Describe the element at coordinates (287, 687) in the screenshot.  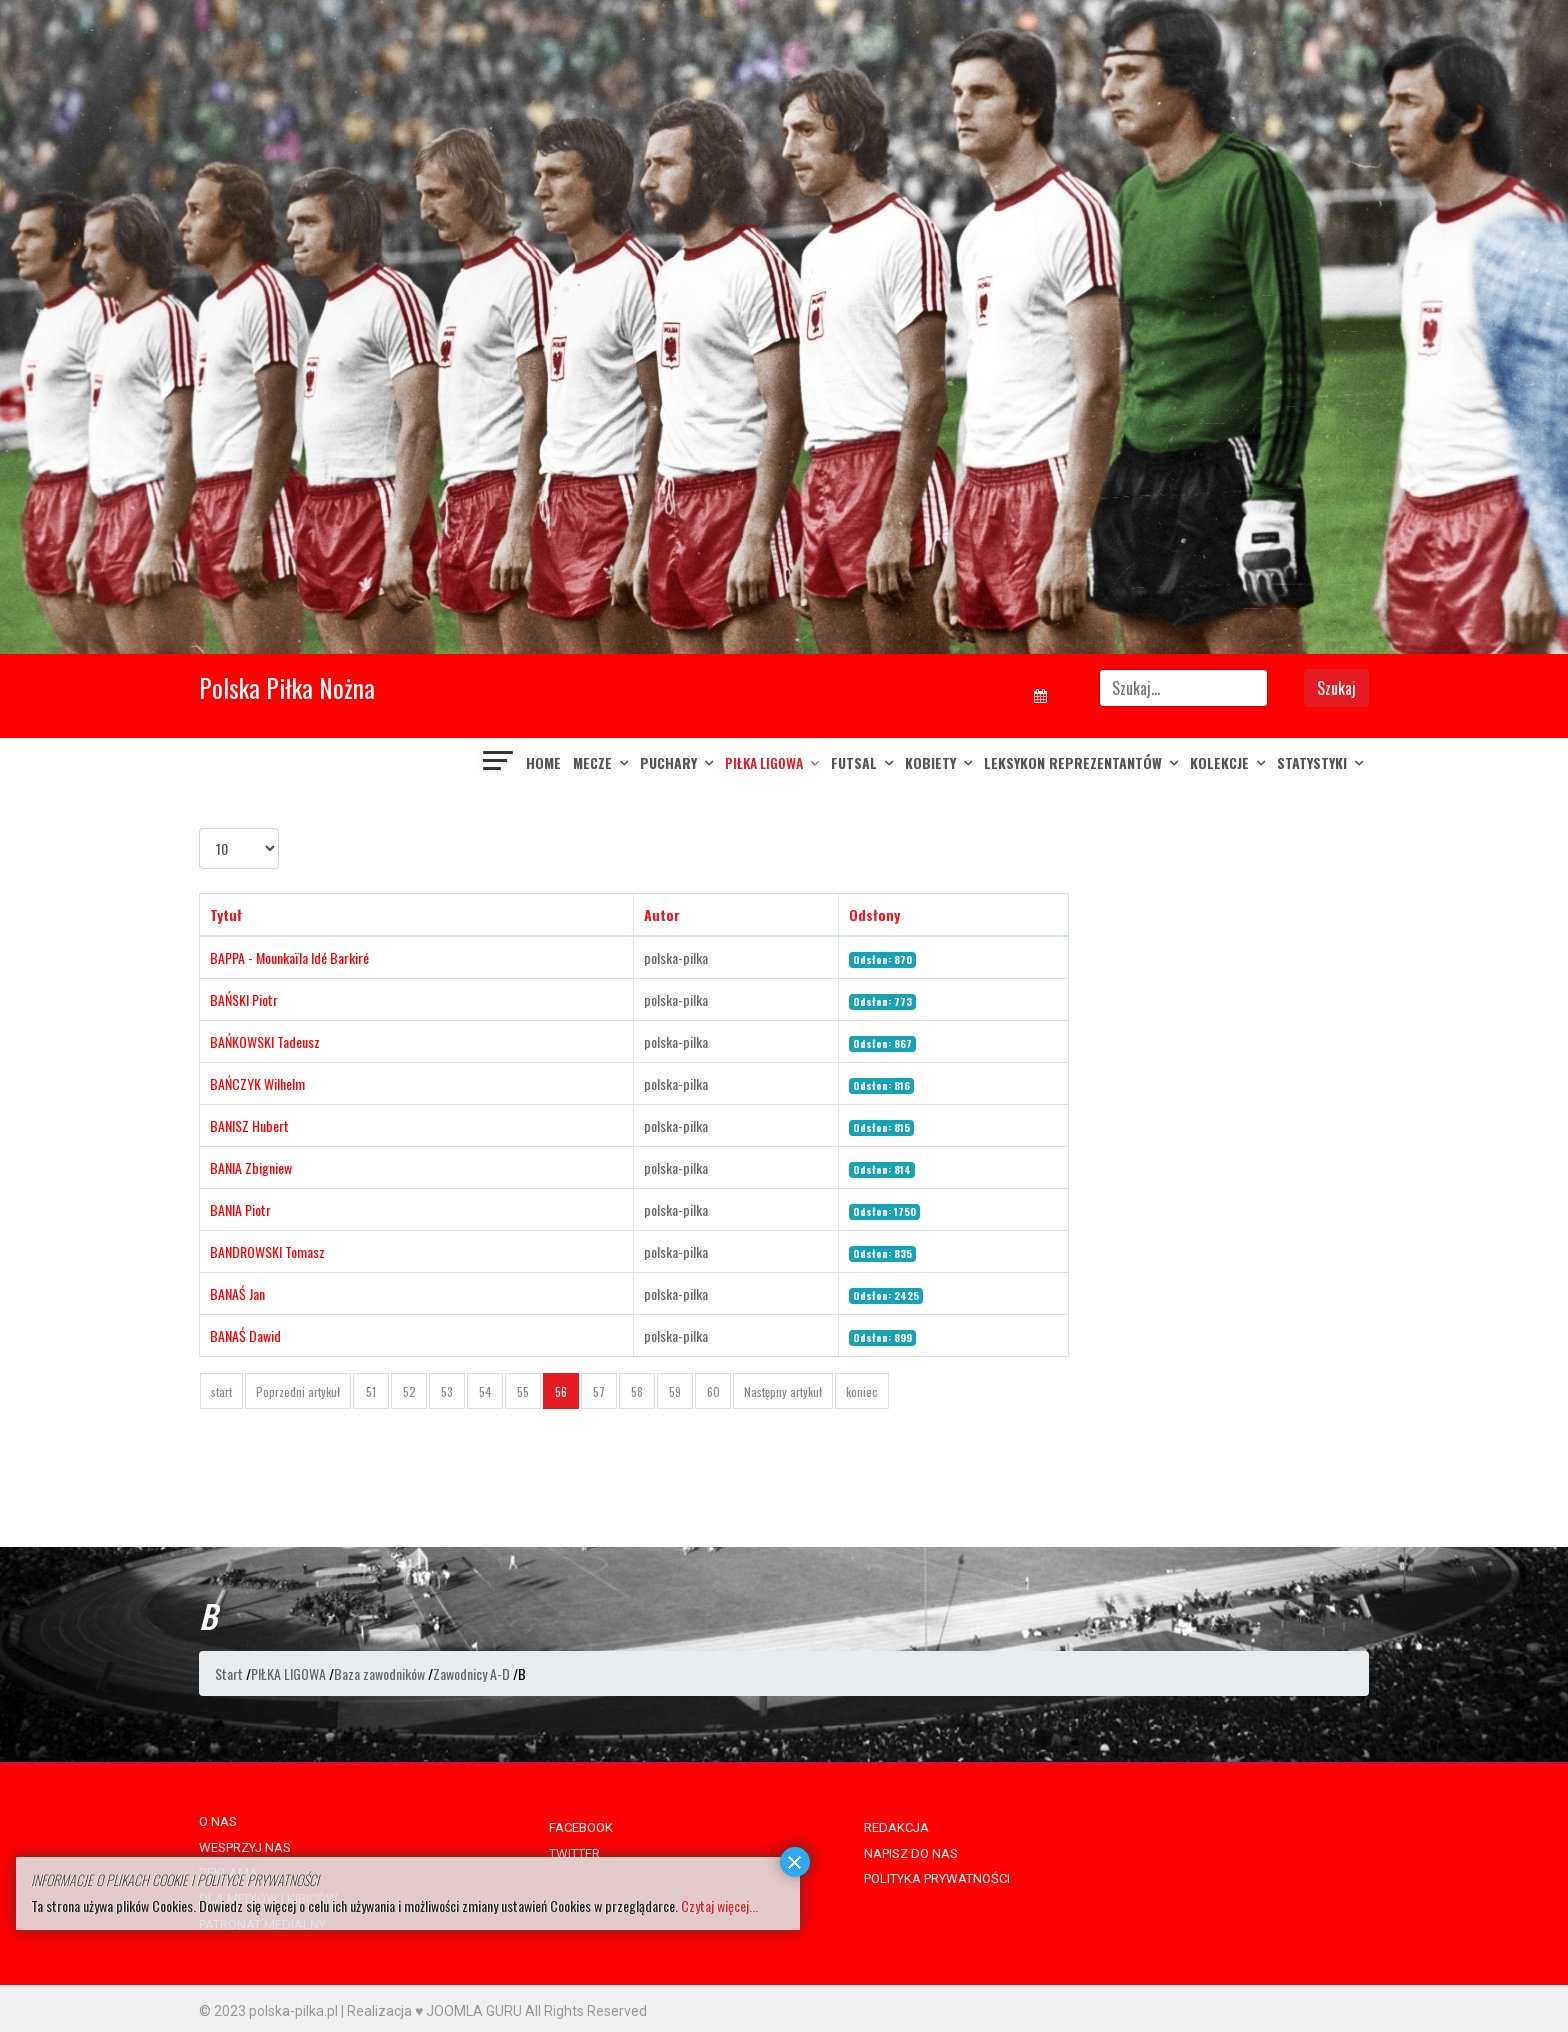
I see `Polska Piłka Nożna` at that location.